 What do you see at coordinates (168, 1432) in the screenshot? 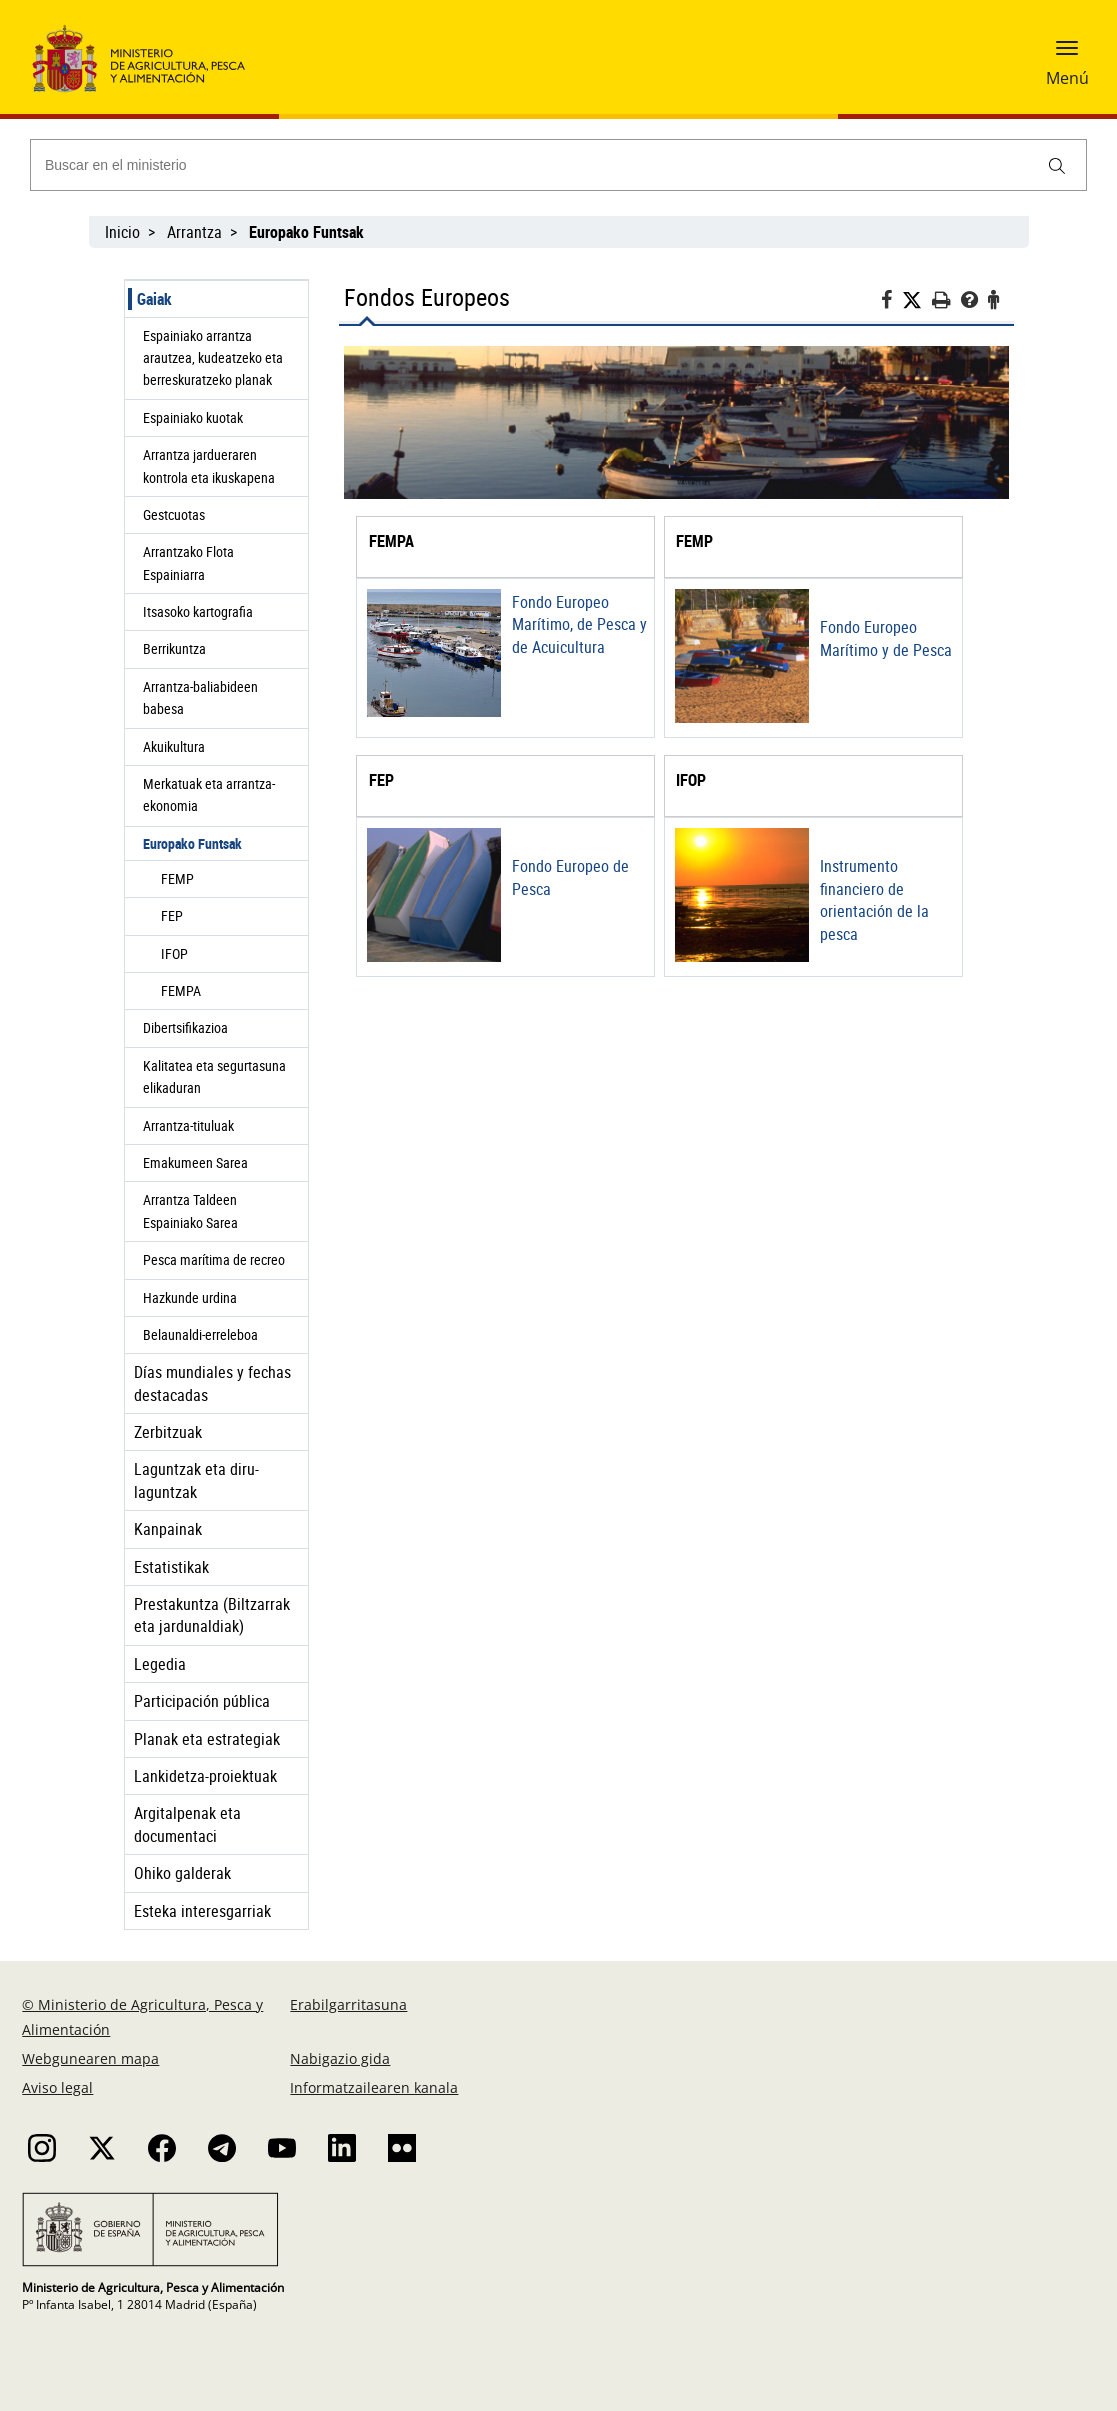
I see `Zerbitzuak` at bounding box center [168, 1432].